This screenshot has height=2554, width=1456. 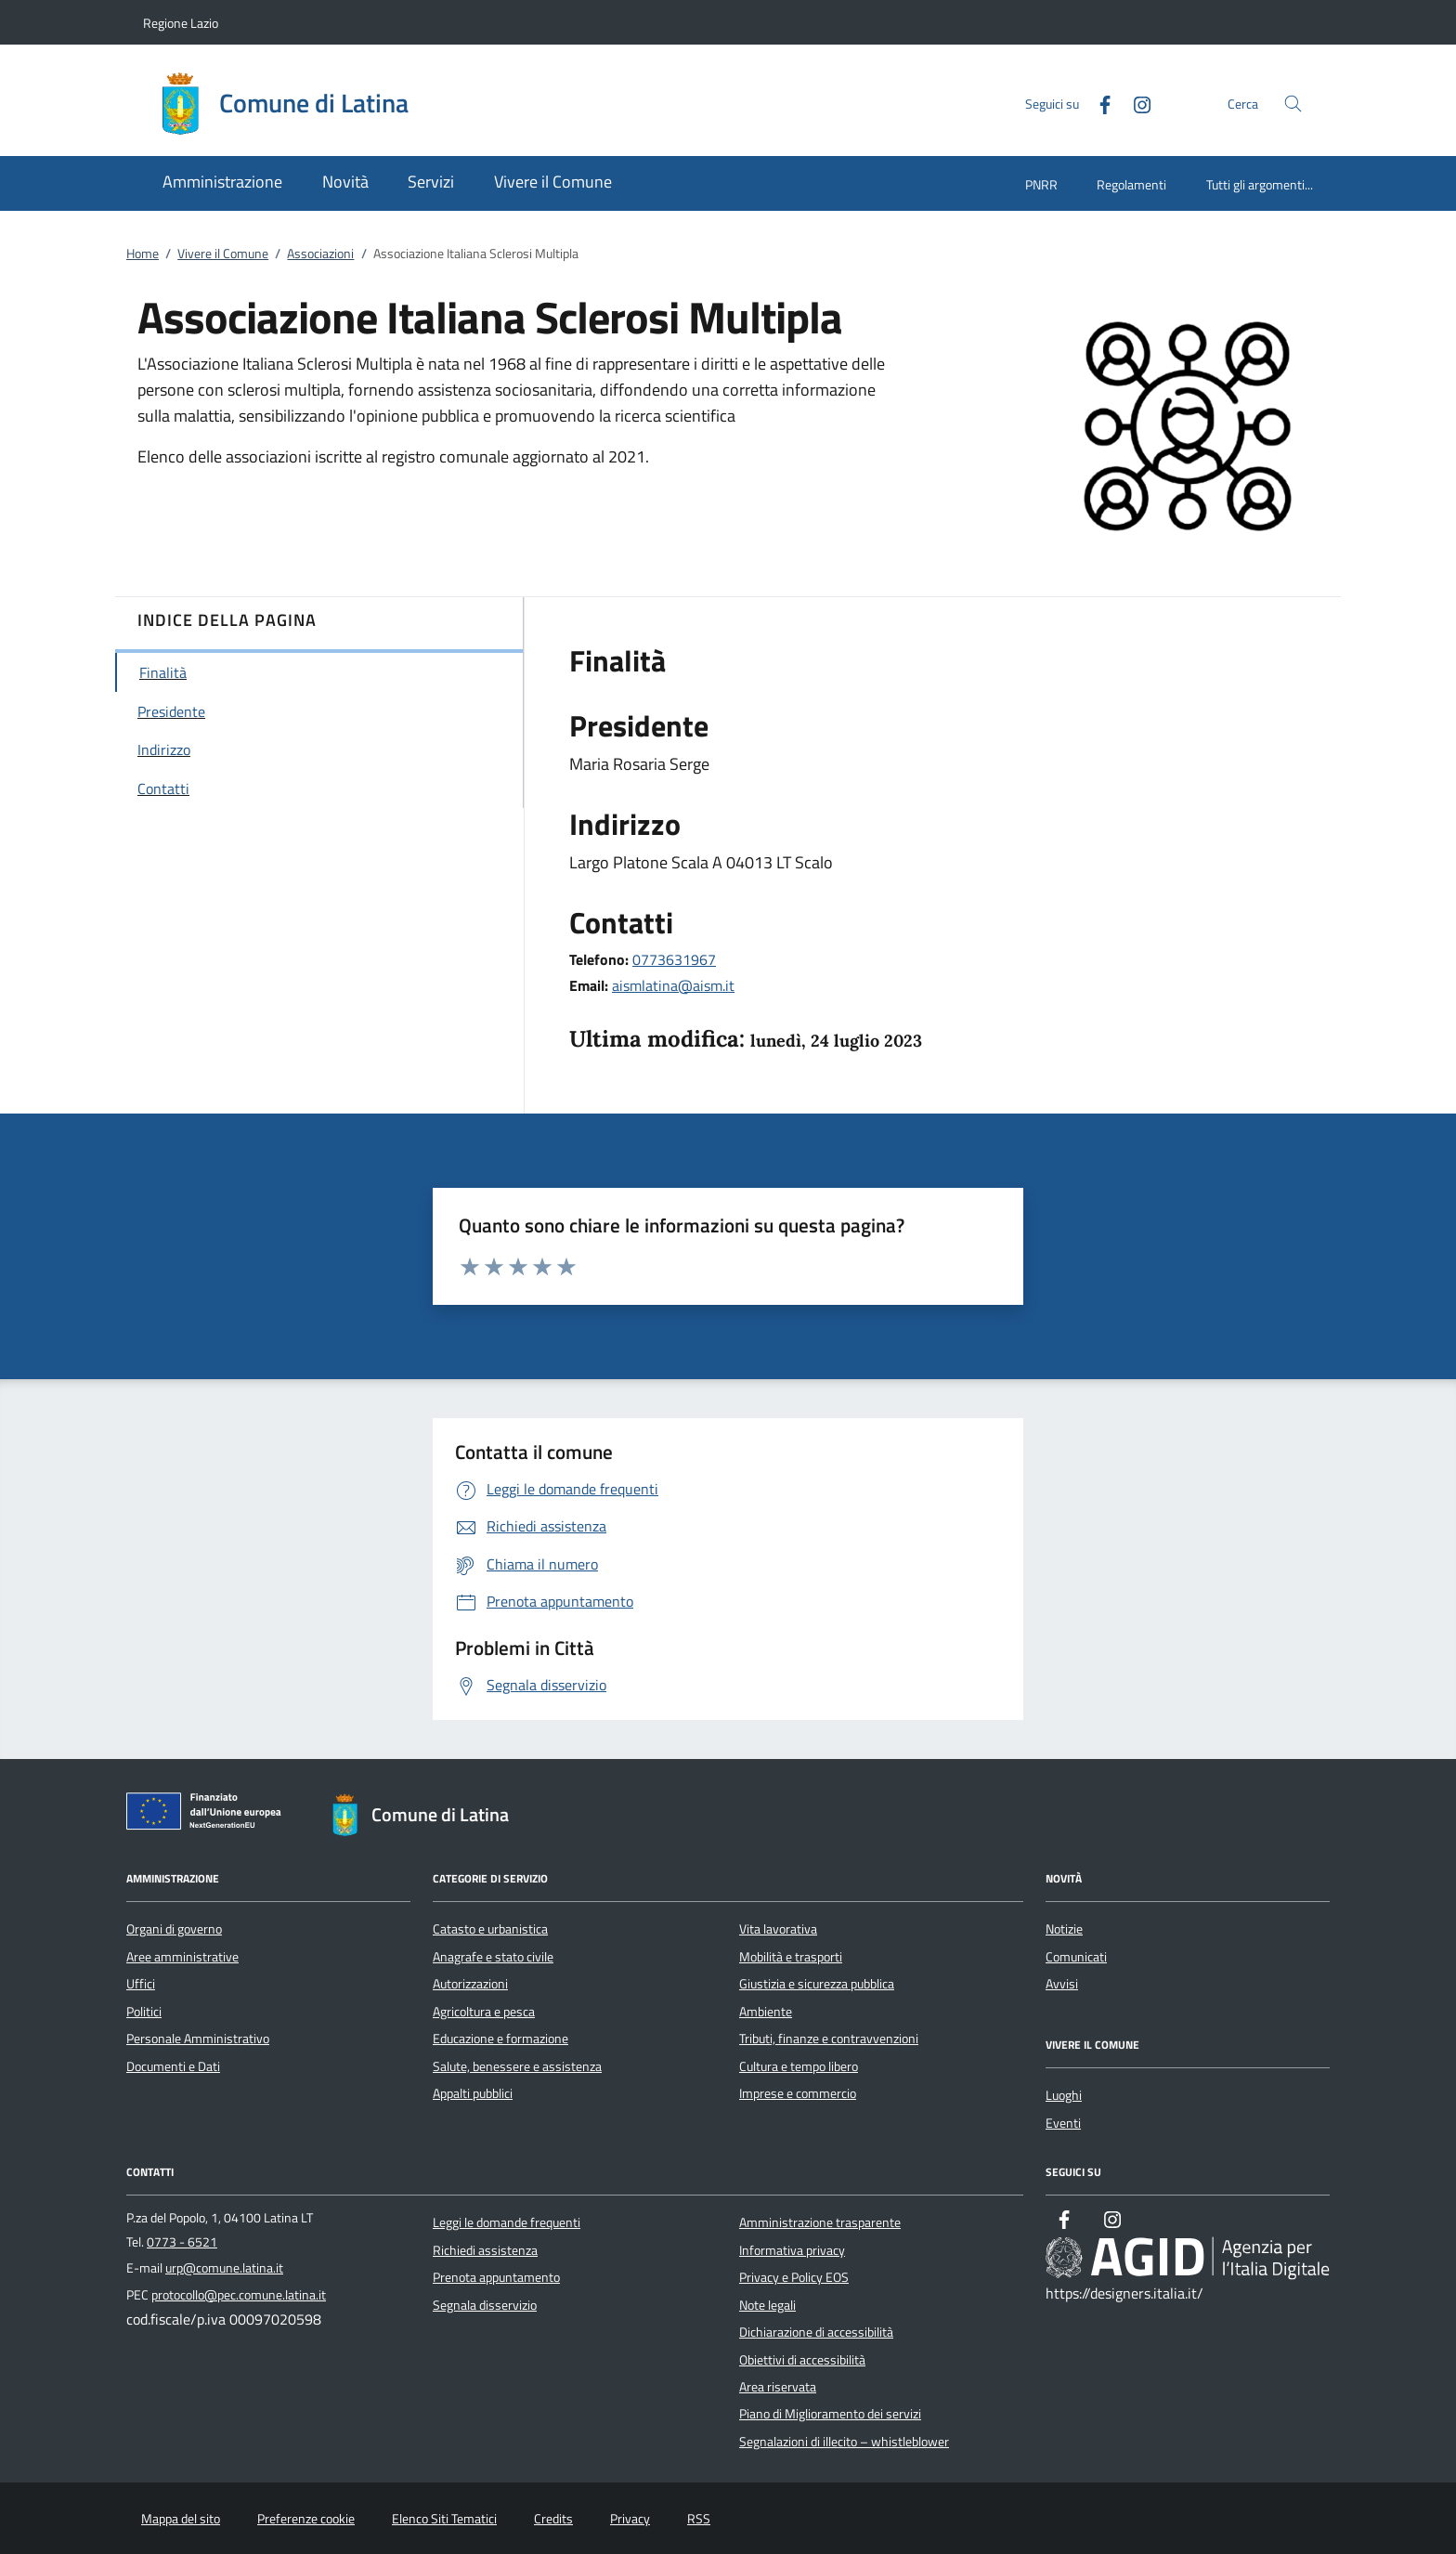 I want to click on Note legali, so click(x=767, y=2305).